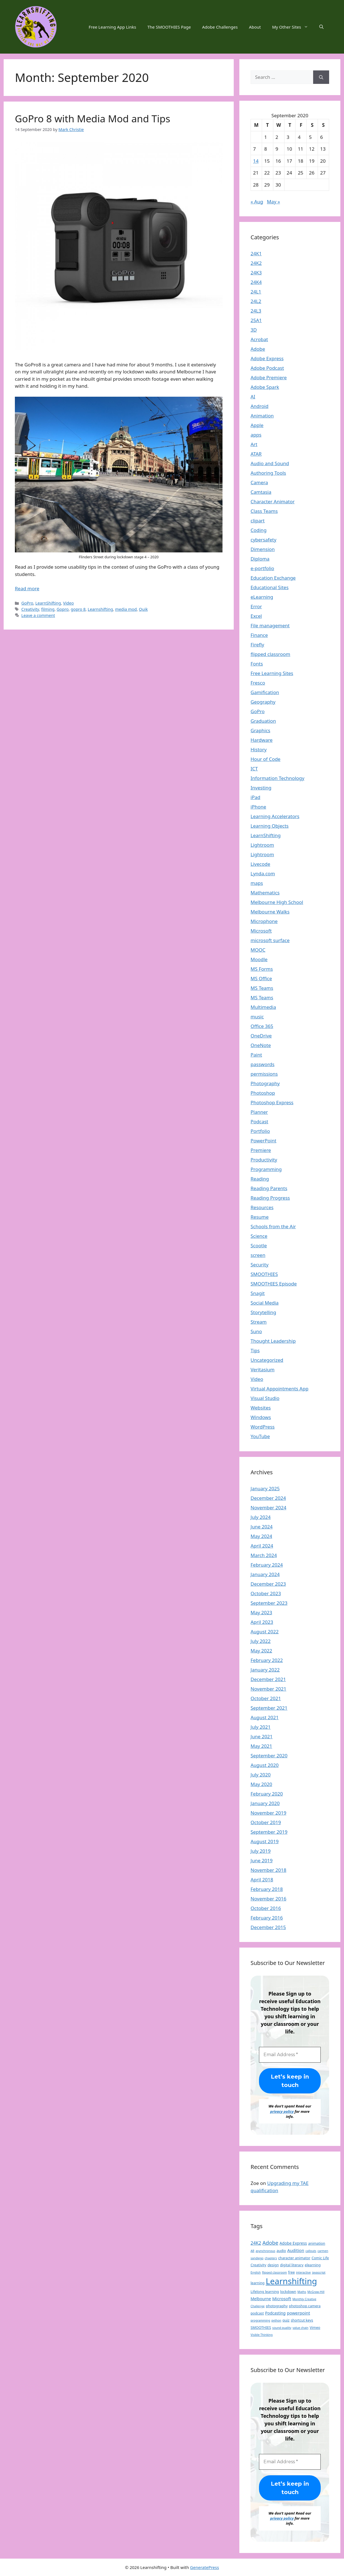 The image size is (344, 2576). Describe the element at coordinates (255, 1350) in the screenshot. I see `Tips` at that location.